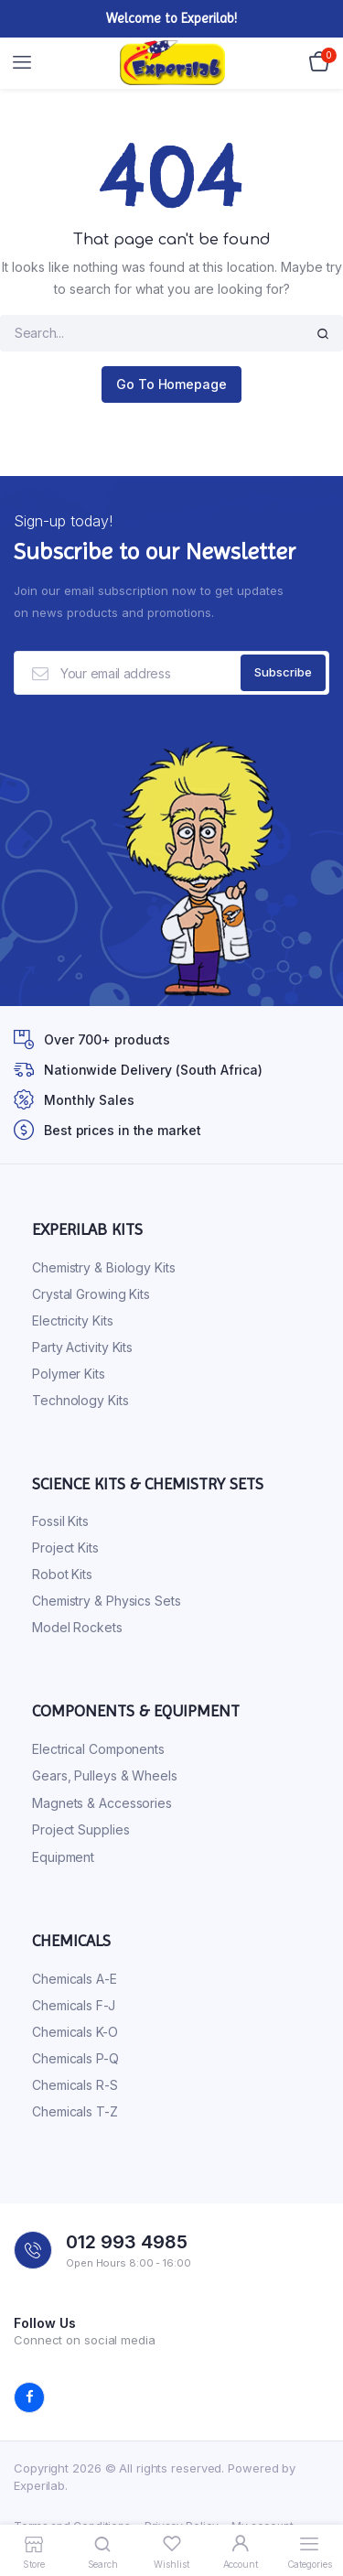 Image resolution: width=343 pixels, height=2576 pixels. Describe the element at coordinates (102, 1803) in the screenshot. I see `Magnets & Accessories` at that location.